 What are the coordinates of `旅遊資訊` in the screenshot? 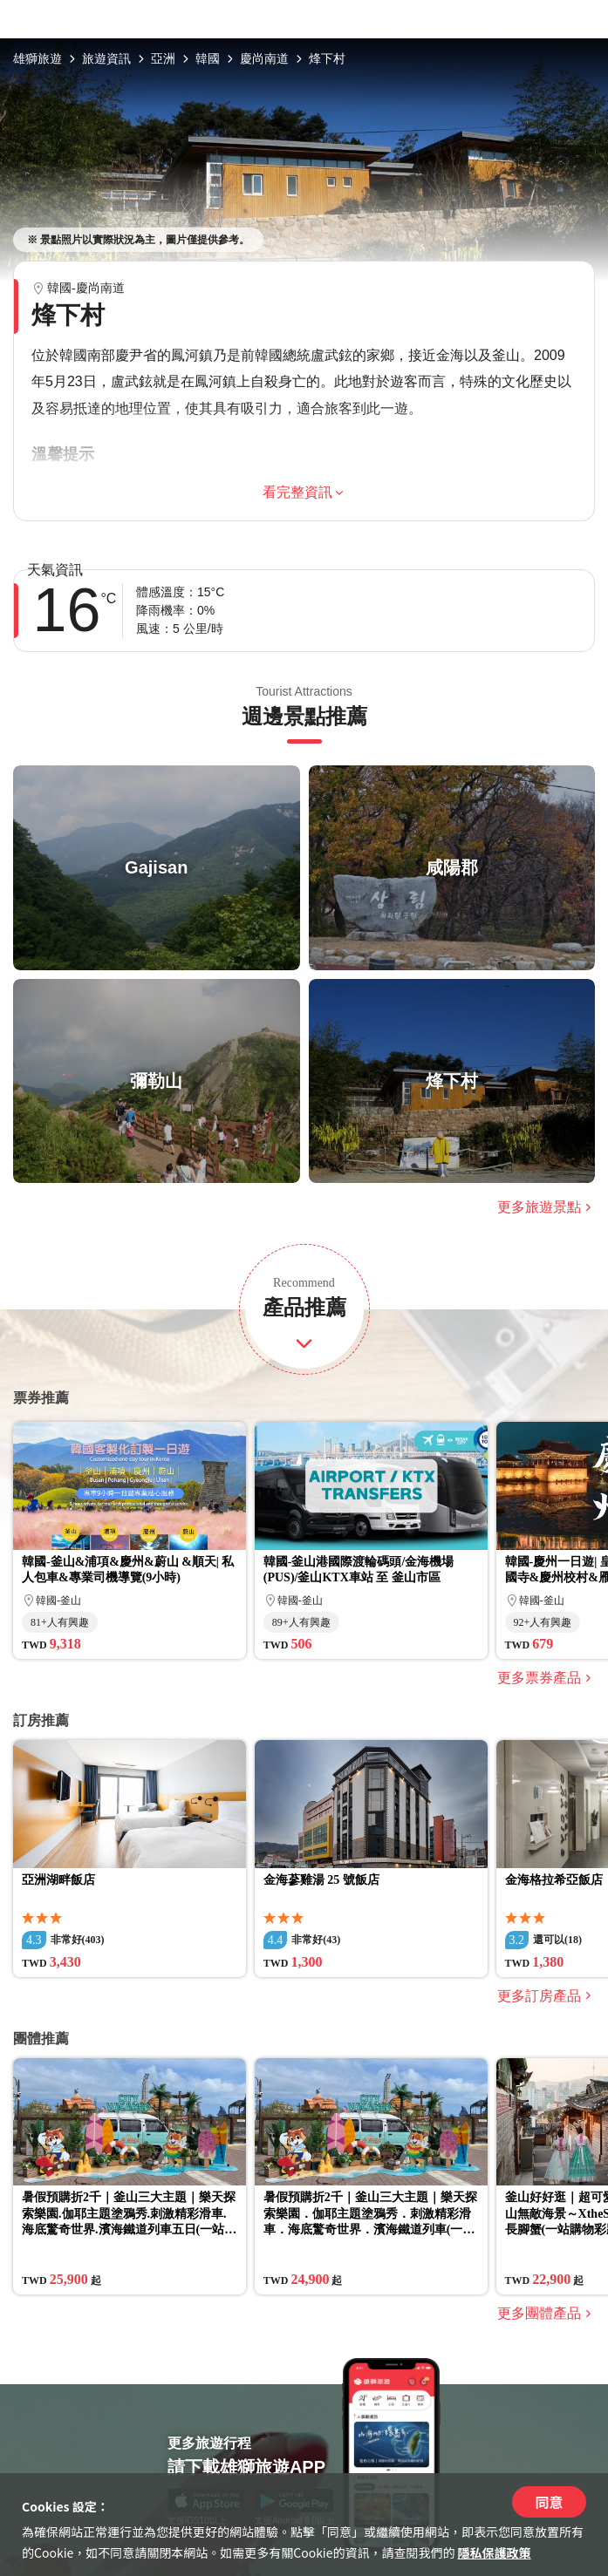 It's located at (106, 58).